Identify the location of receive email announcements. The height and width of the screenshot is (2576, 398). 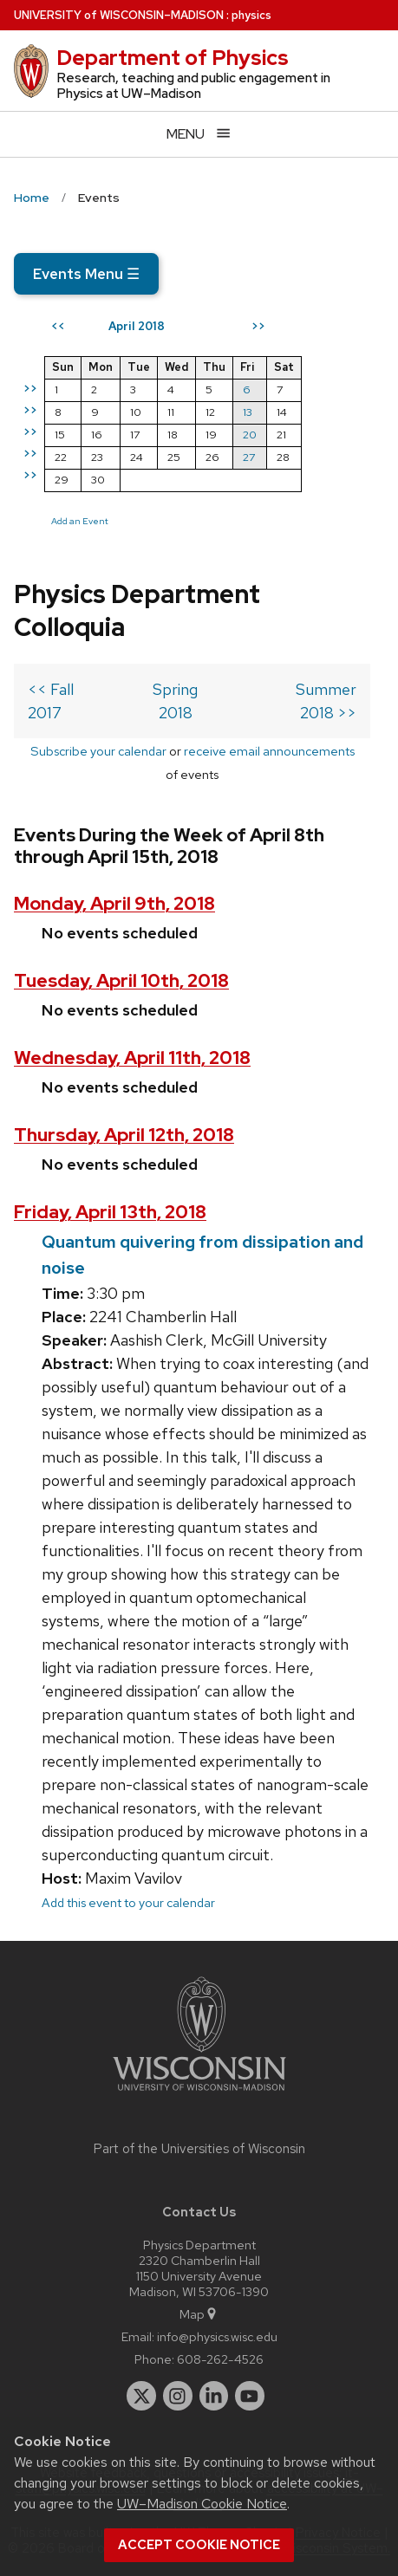
(269, 751).